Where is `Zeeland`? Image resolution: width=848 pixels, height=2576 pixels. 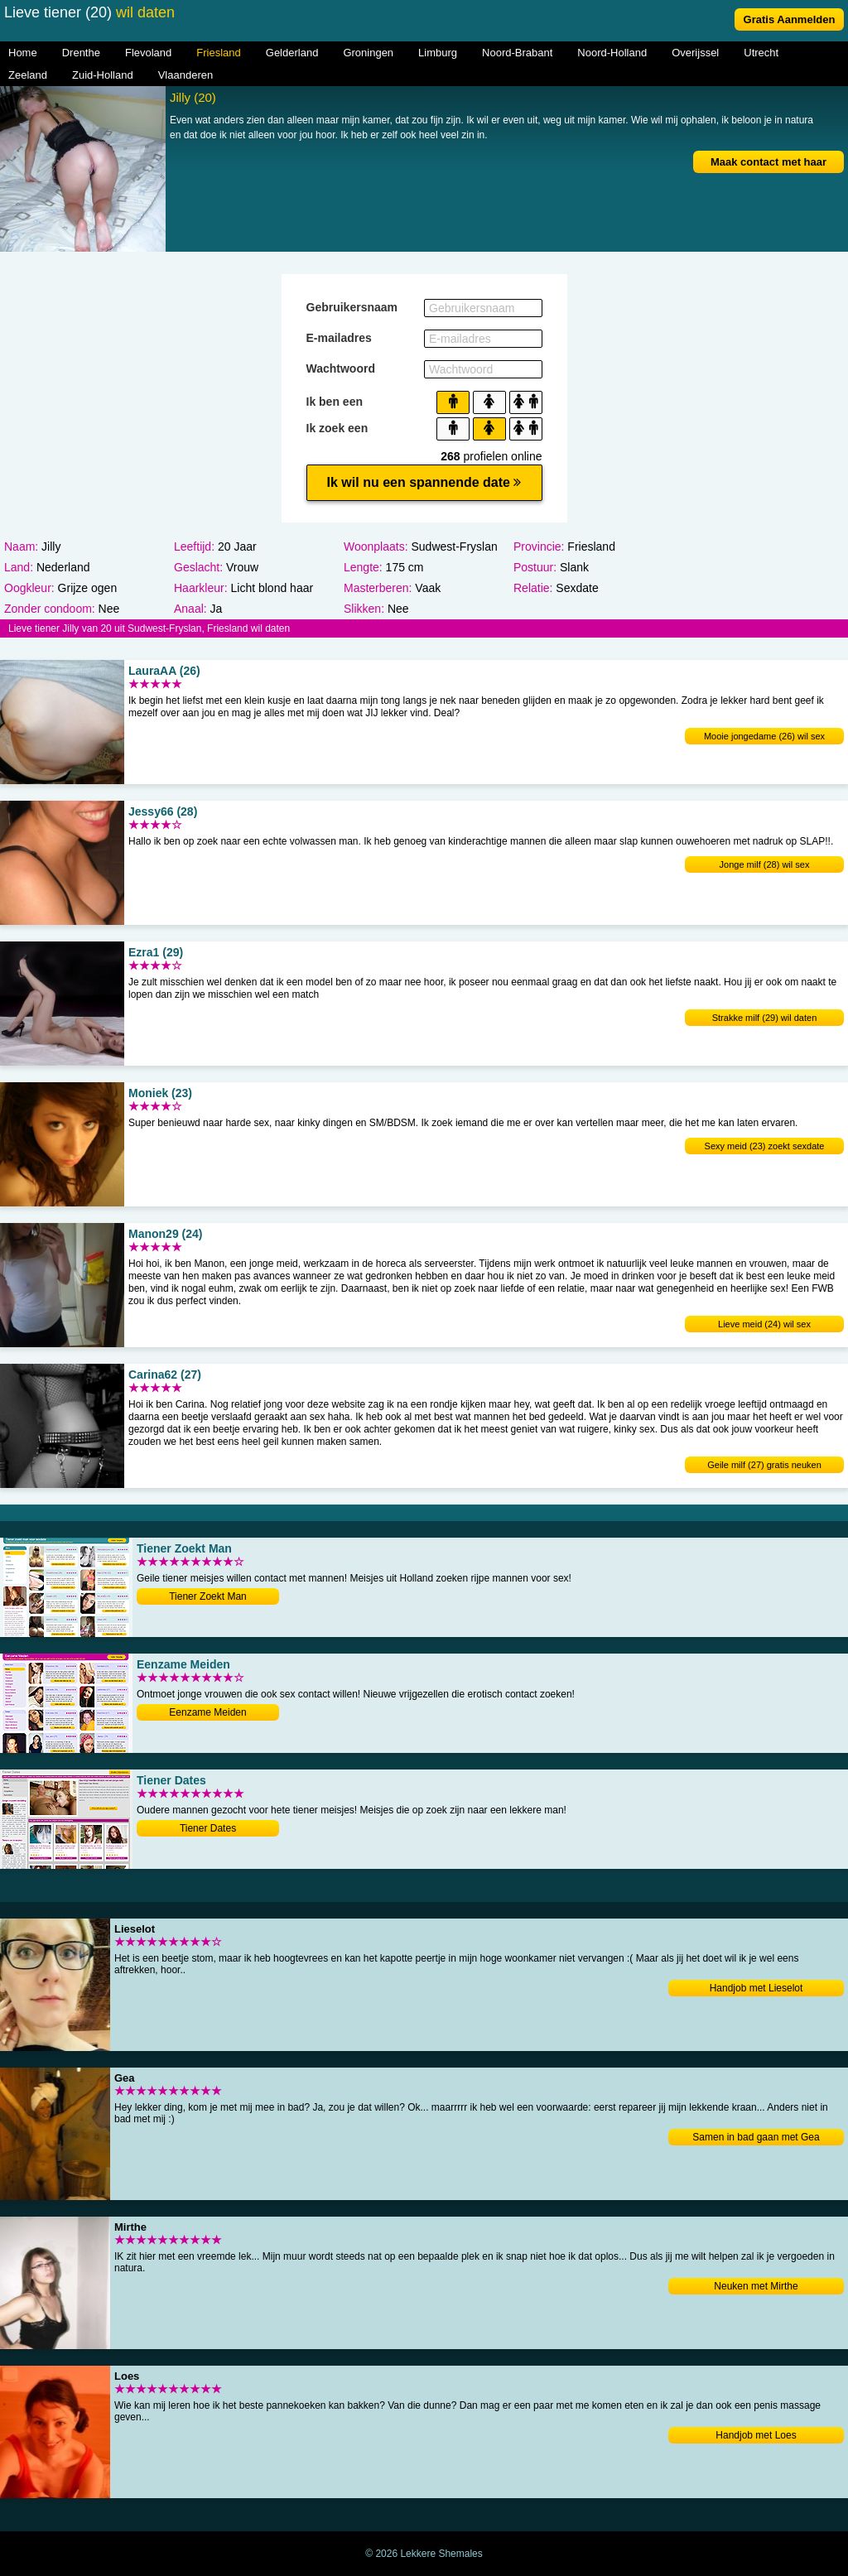
Zeeland is located at coordinates (27, 75).